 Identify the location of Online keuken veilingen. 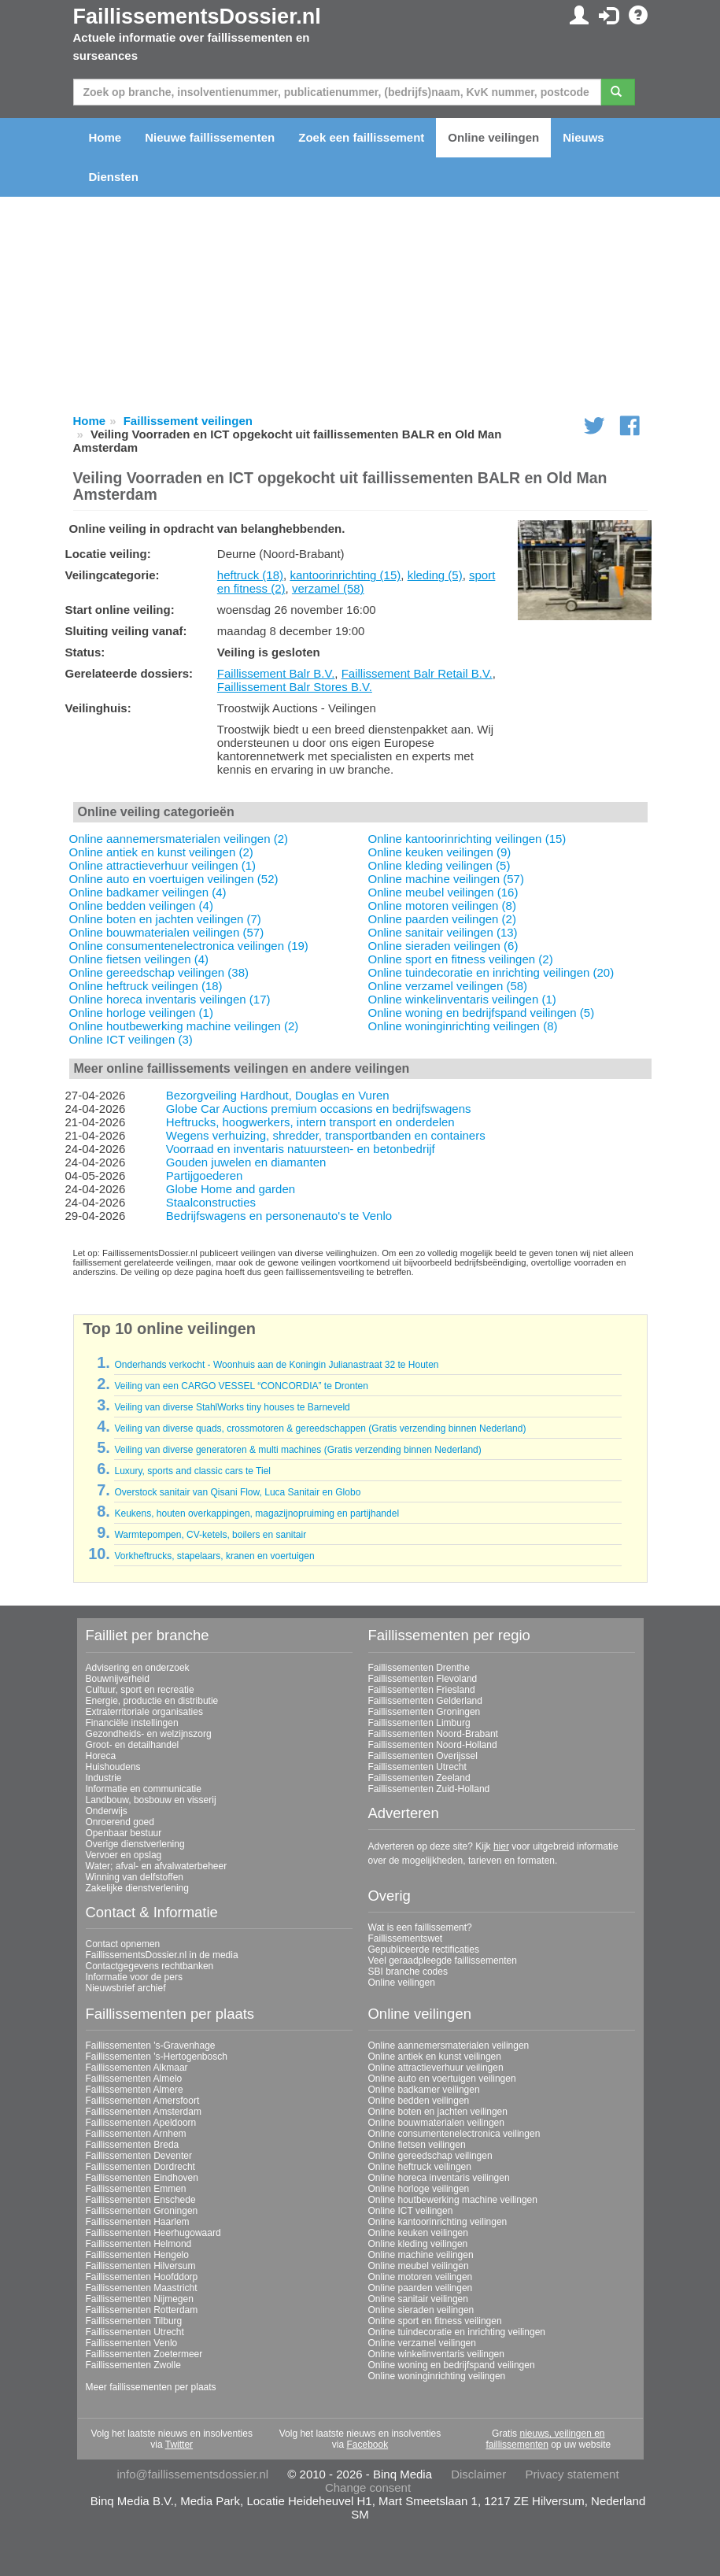
(418, 2232).